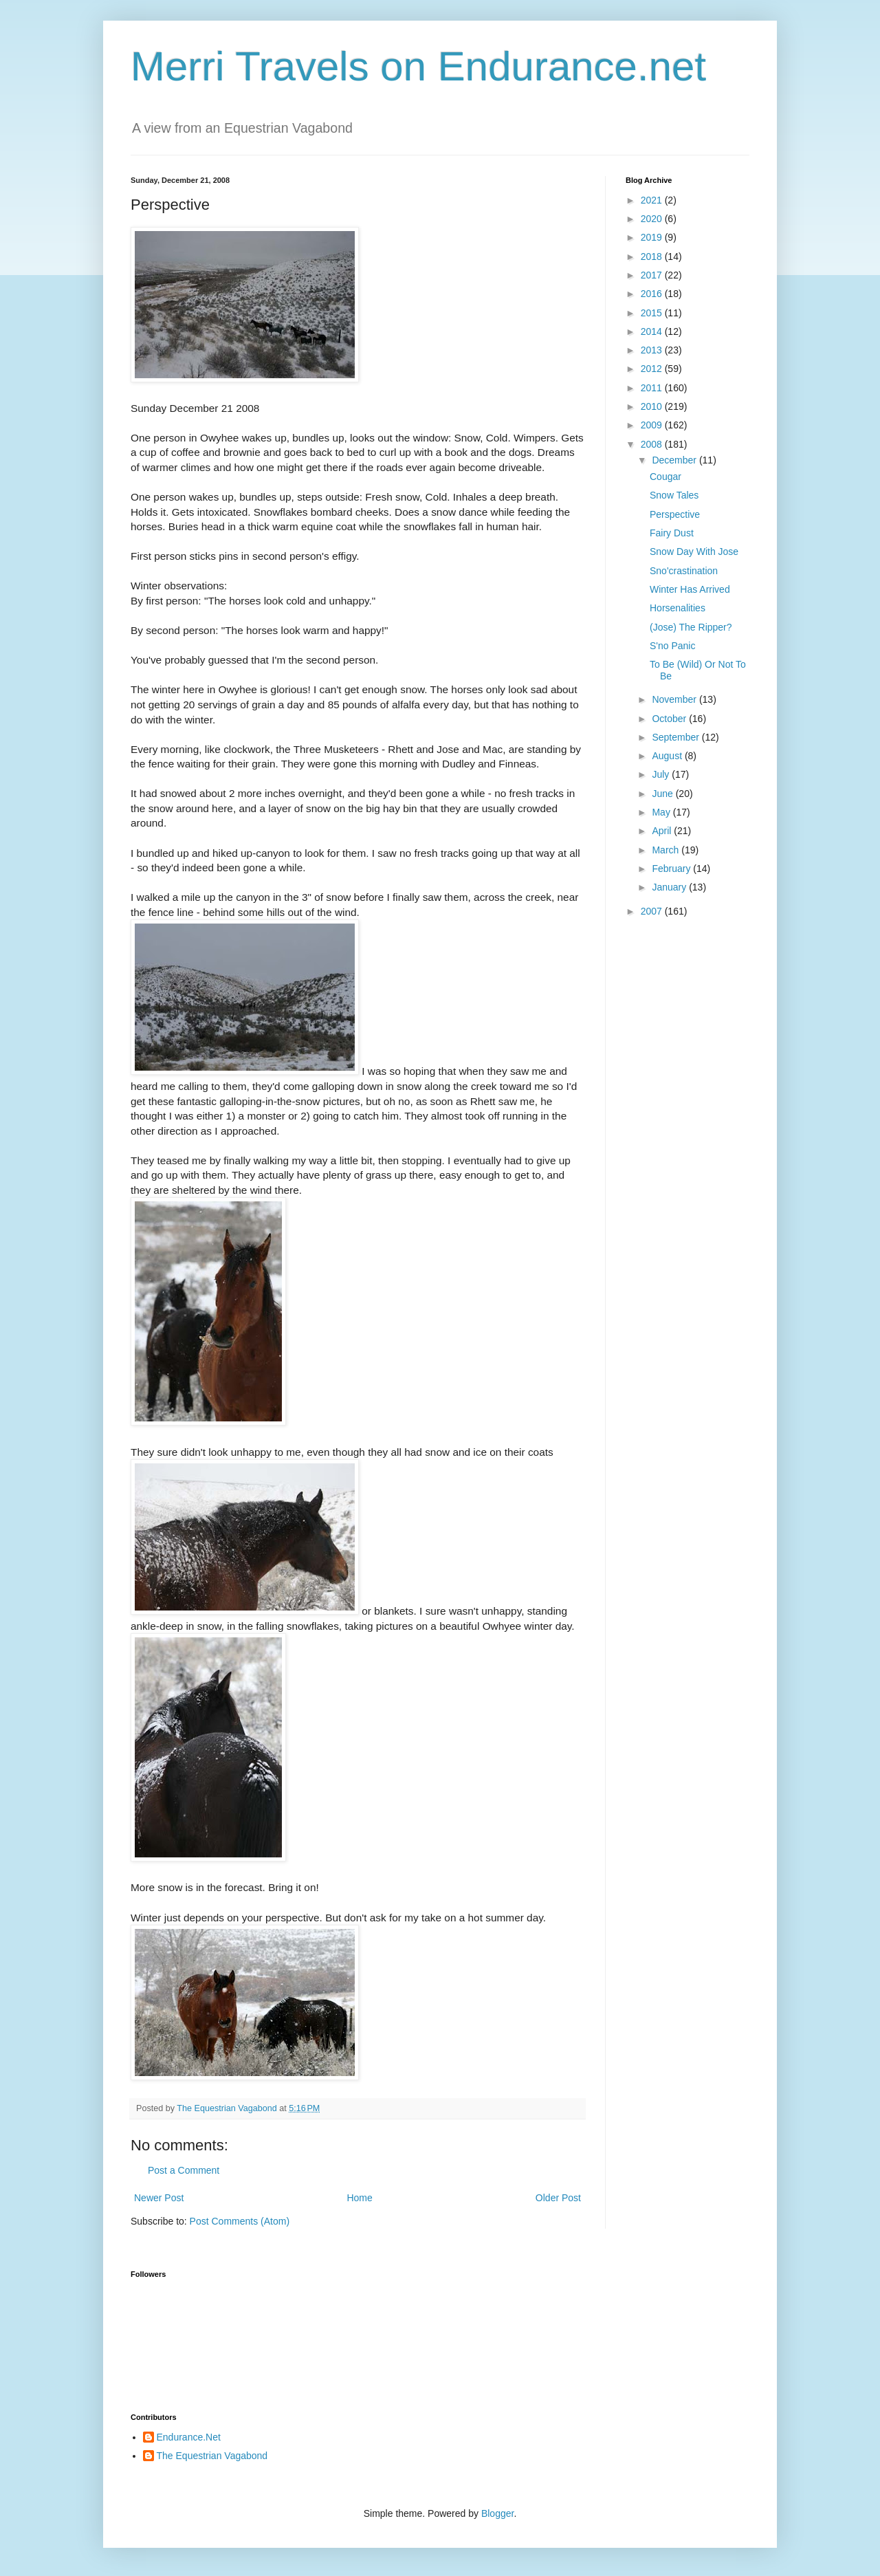 The width and height of the screenshot is (880, 2576). What do you see at coordinates (653, 424) in the screenshot?
I see `2009` at bounding box center [653, 424].